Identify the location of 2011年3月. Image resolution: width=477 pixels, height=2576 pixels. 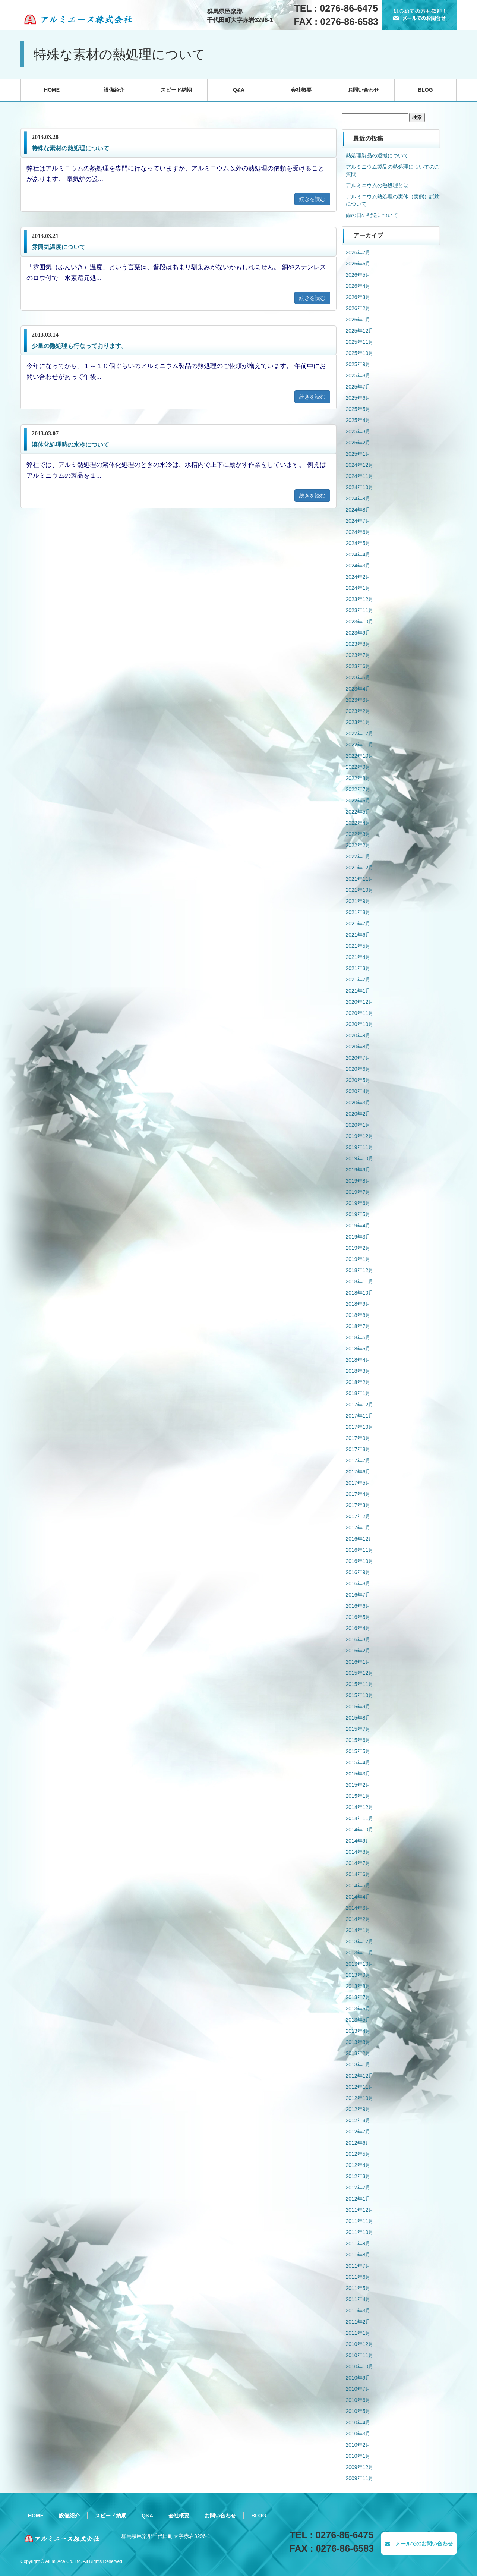
(358, 2311).